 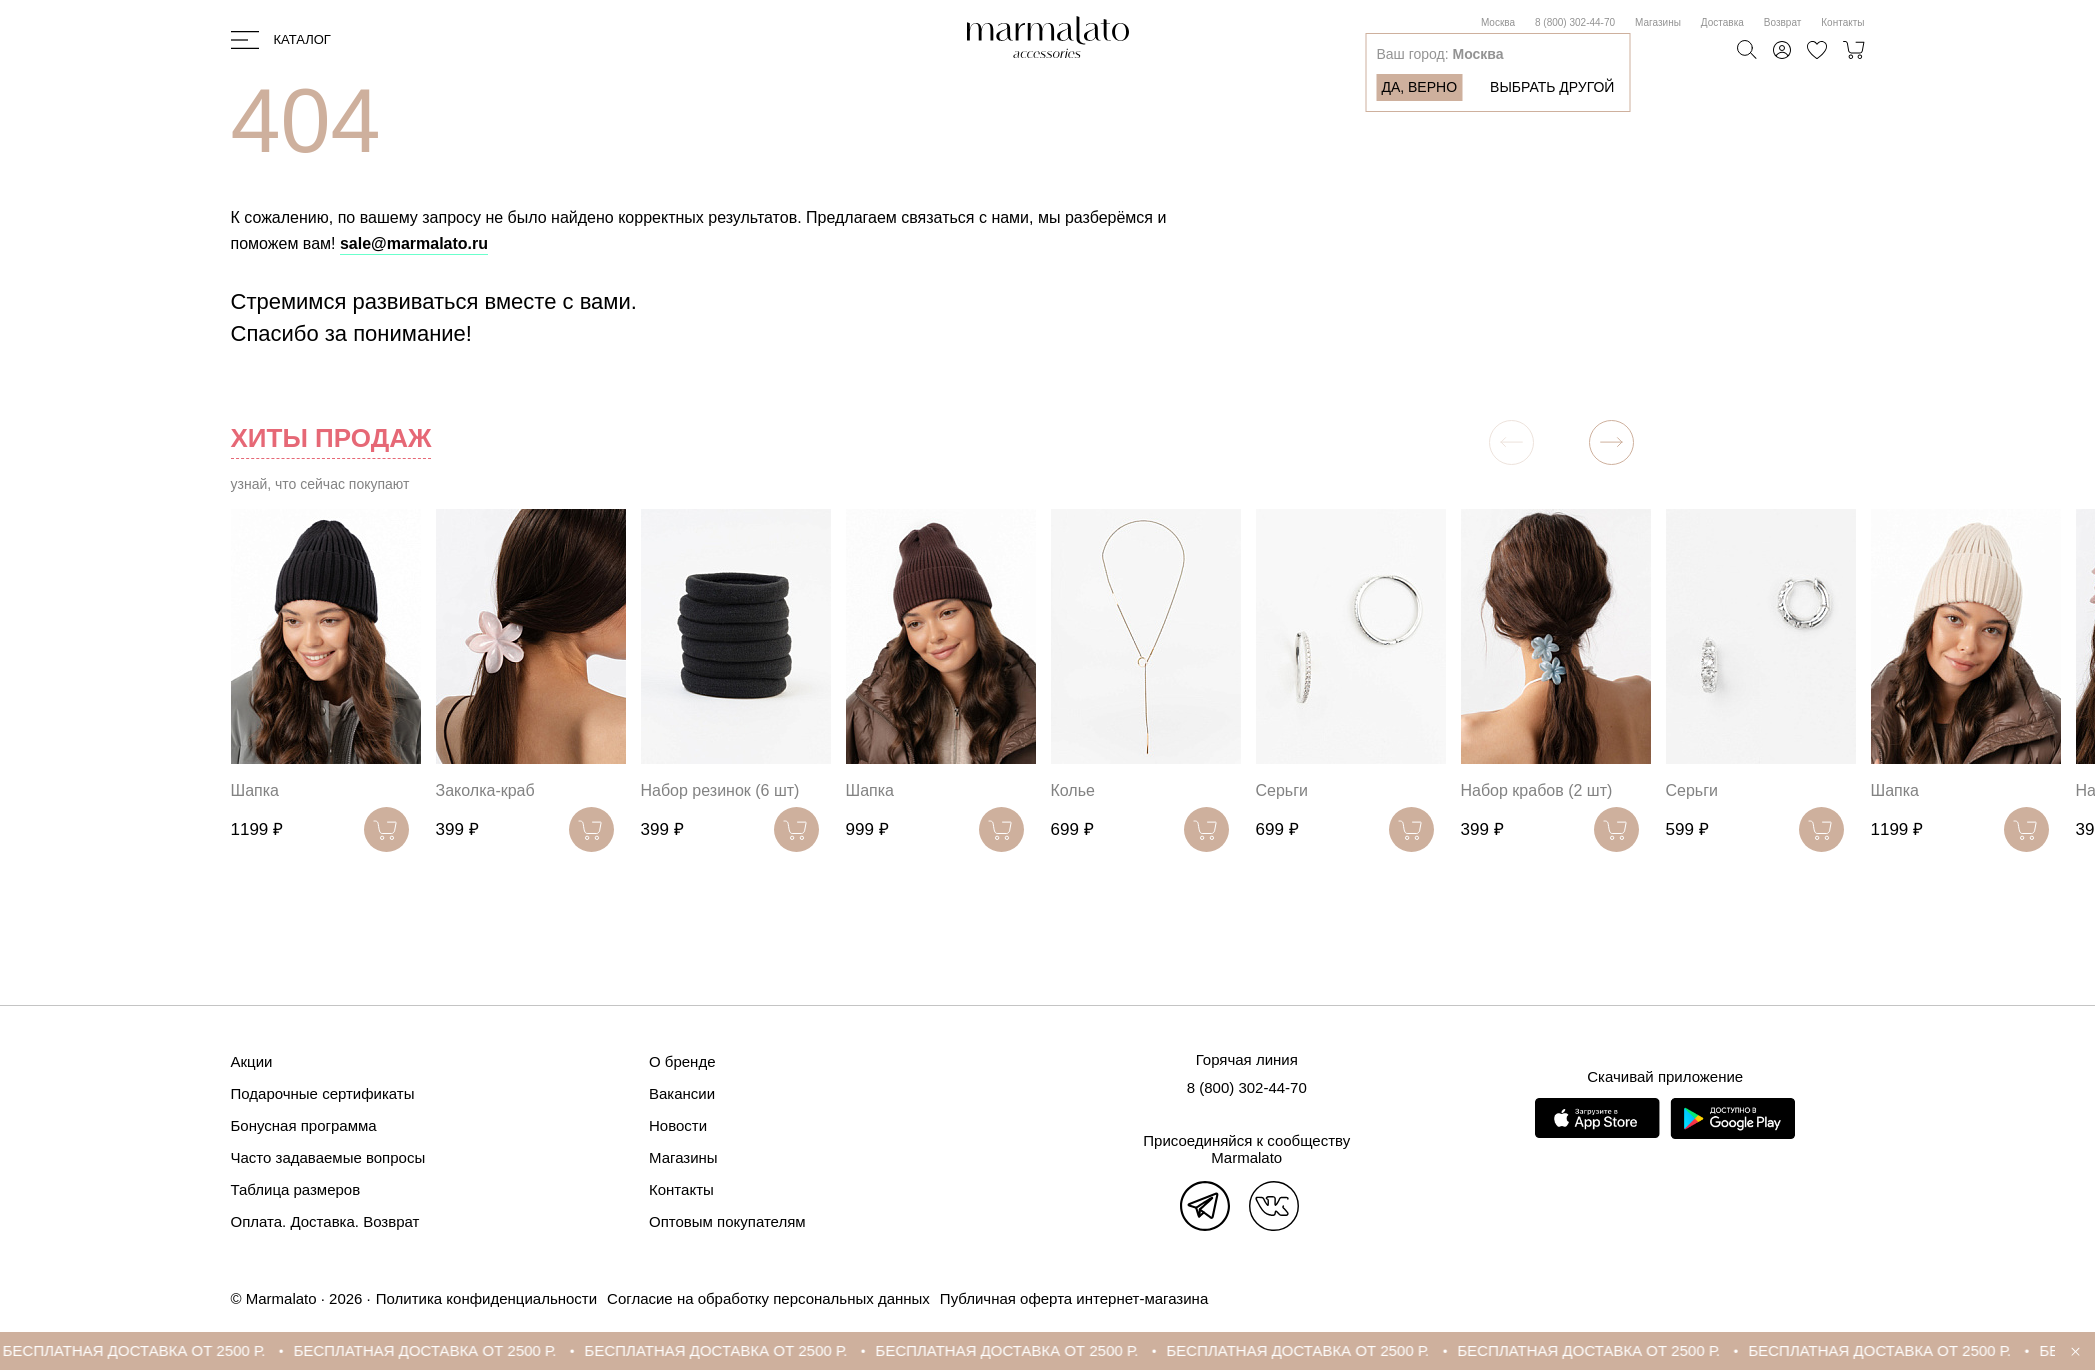 I want to click on sale@marmalato.ru, so click(x=414, y=243).